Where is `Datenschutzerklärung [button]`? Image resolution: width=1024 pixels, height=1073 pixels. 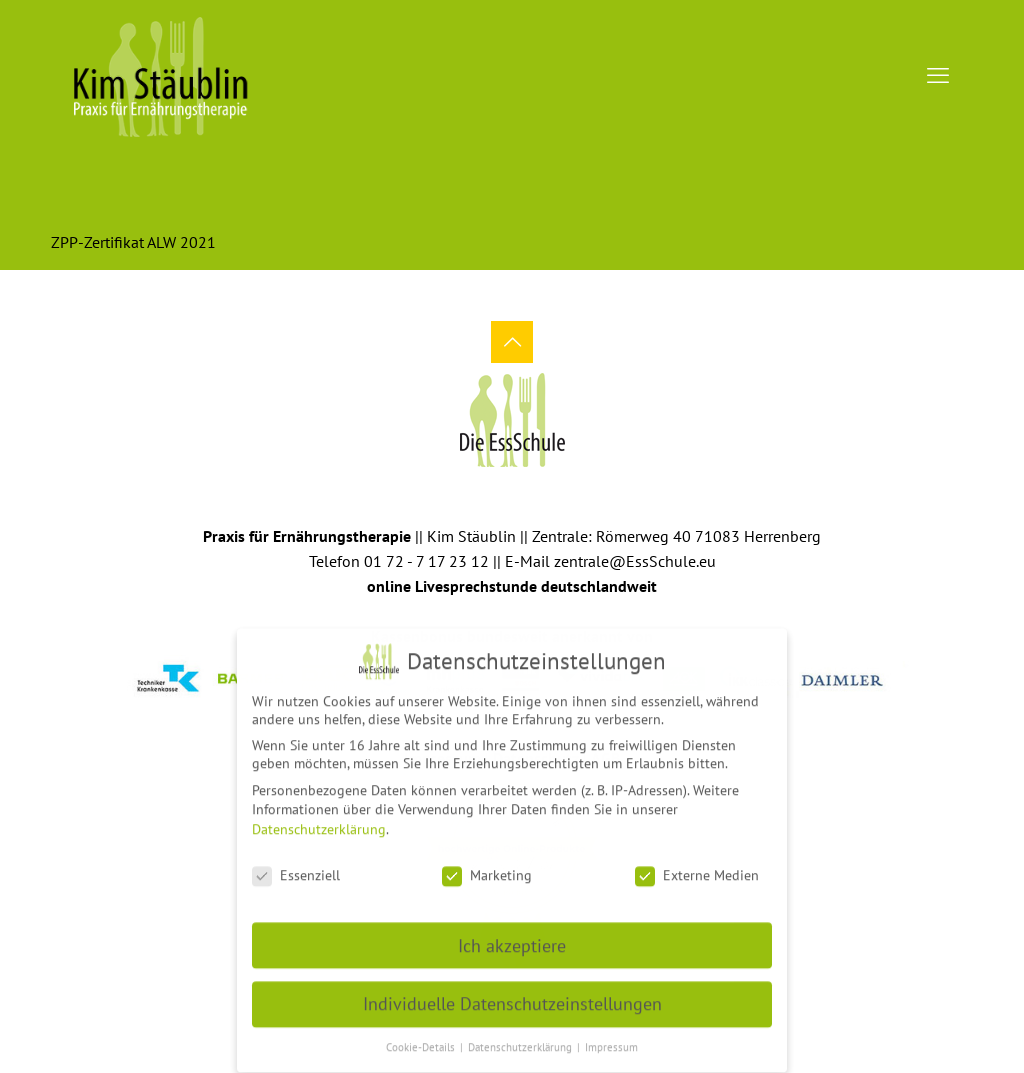
Datenschutzerklärung [button] is located at coordinates (521, 1041).